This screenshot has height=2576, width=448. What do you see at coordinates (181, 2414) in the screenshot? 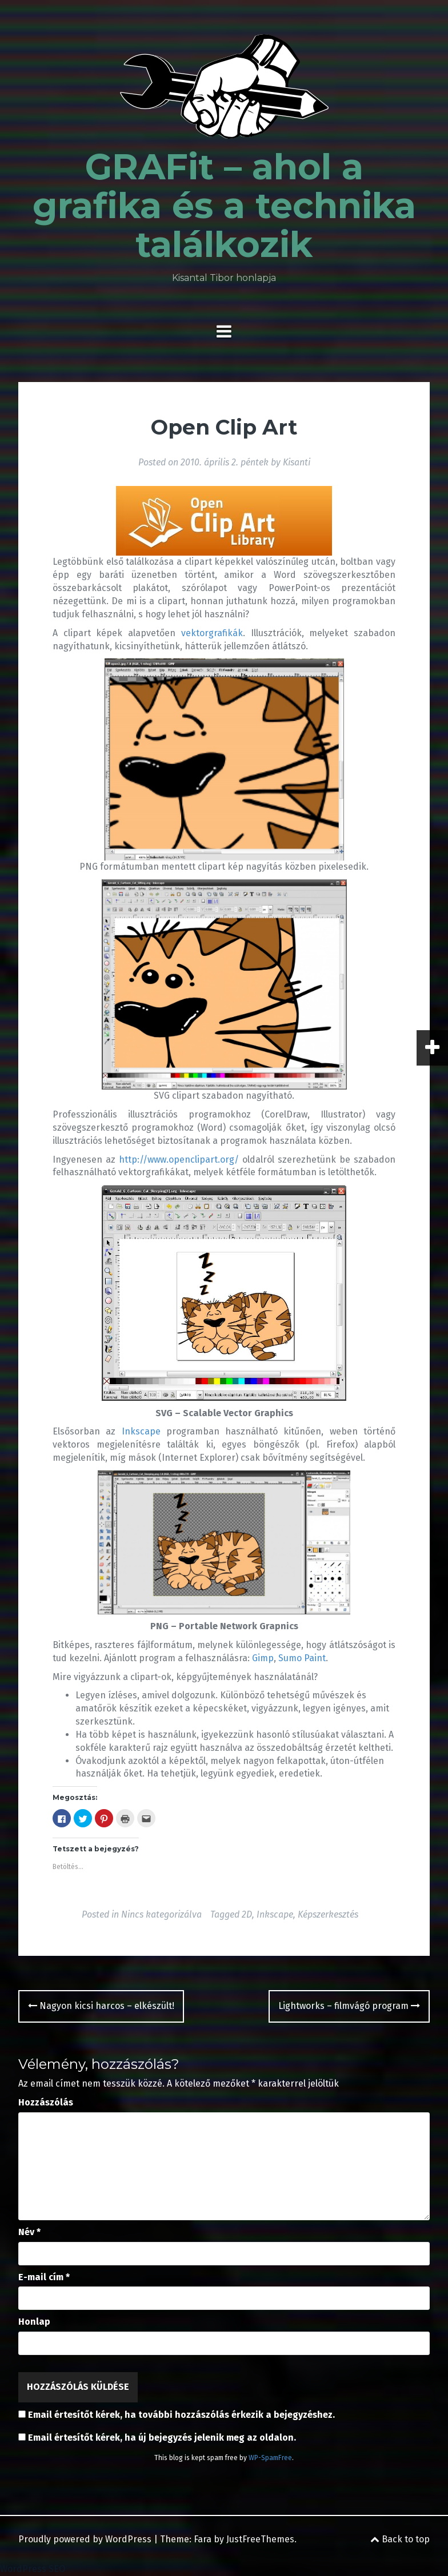
I see `Email értesítőt kérek, ha további hozzászólás érkezik a bejegyzéshez.` at bounding box center [181, 2414].